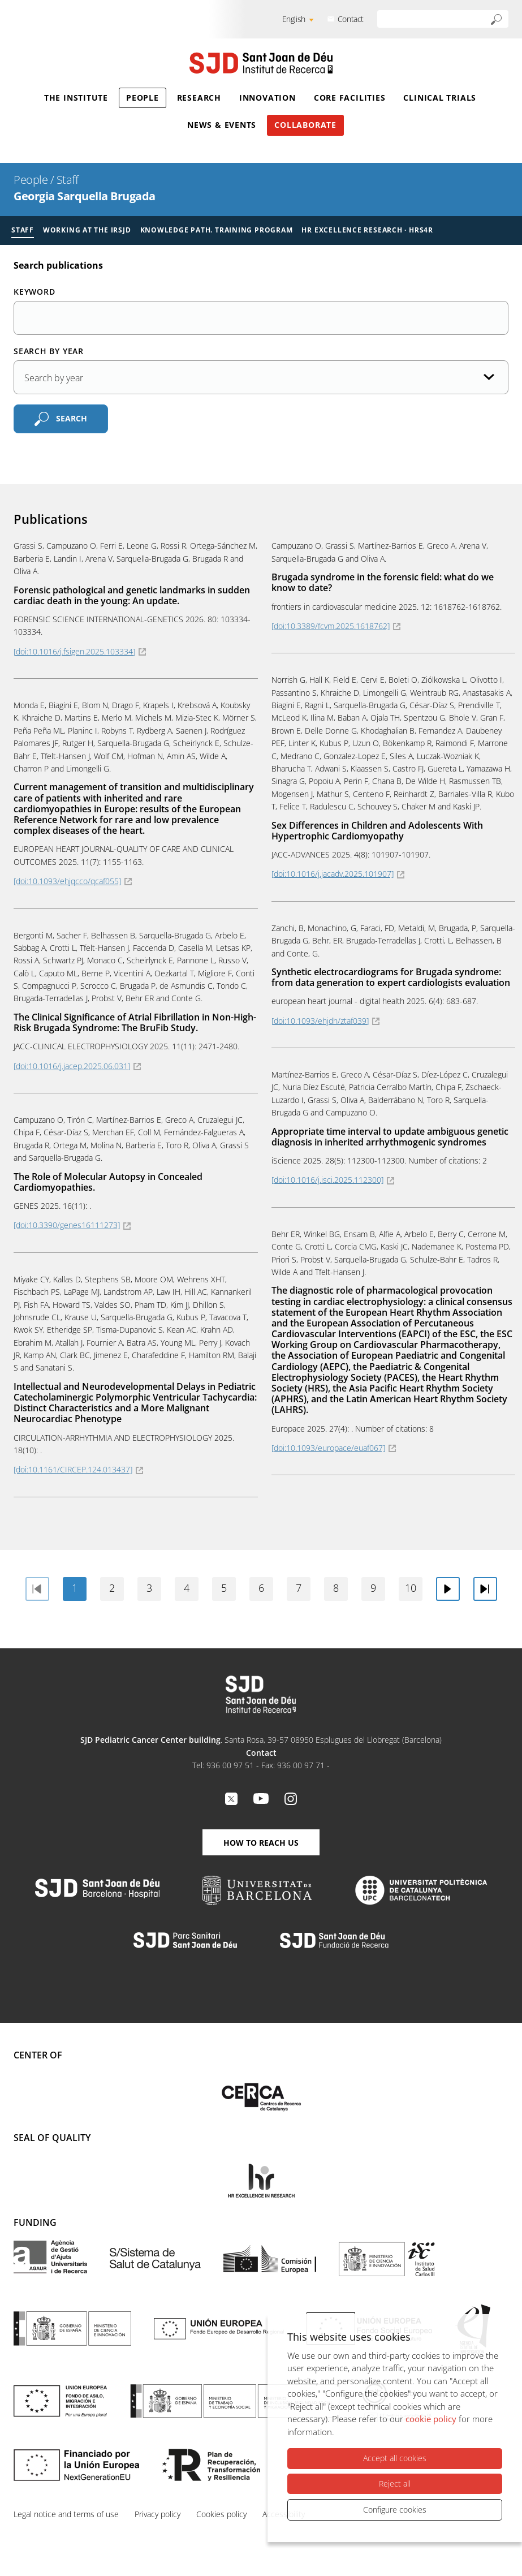 This screenshot has width=522, height=2576. What do you see at coordinates (66, 2514) in the screenshot?
I see `Legal notice and terms of use` at bounding box center [66, 2514].